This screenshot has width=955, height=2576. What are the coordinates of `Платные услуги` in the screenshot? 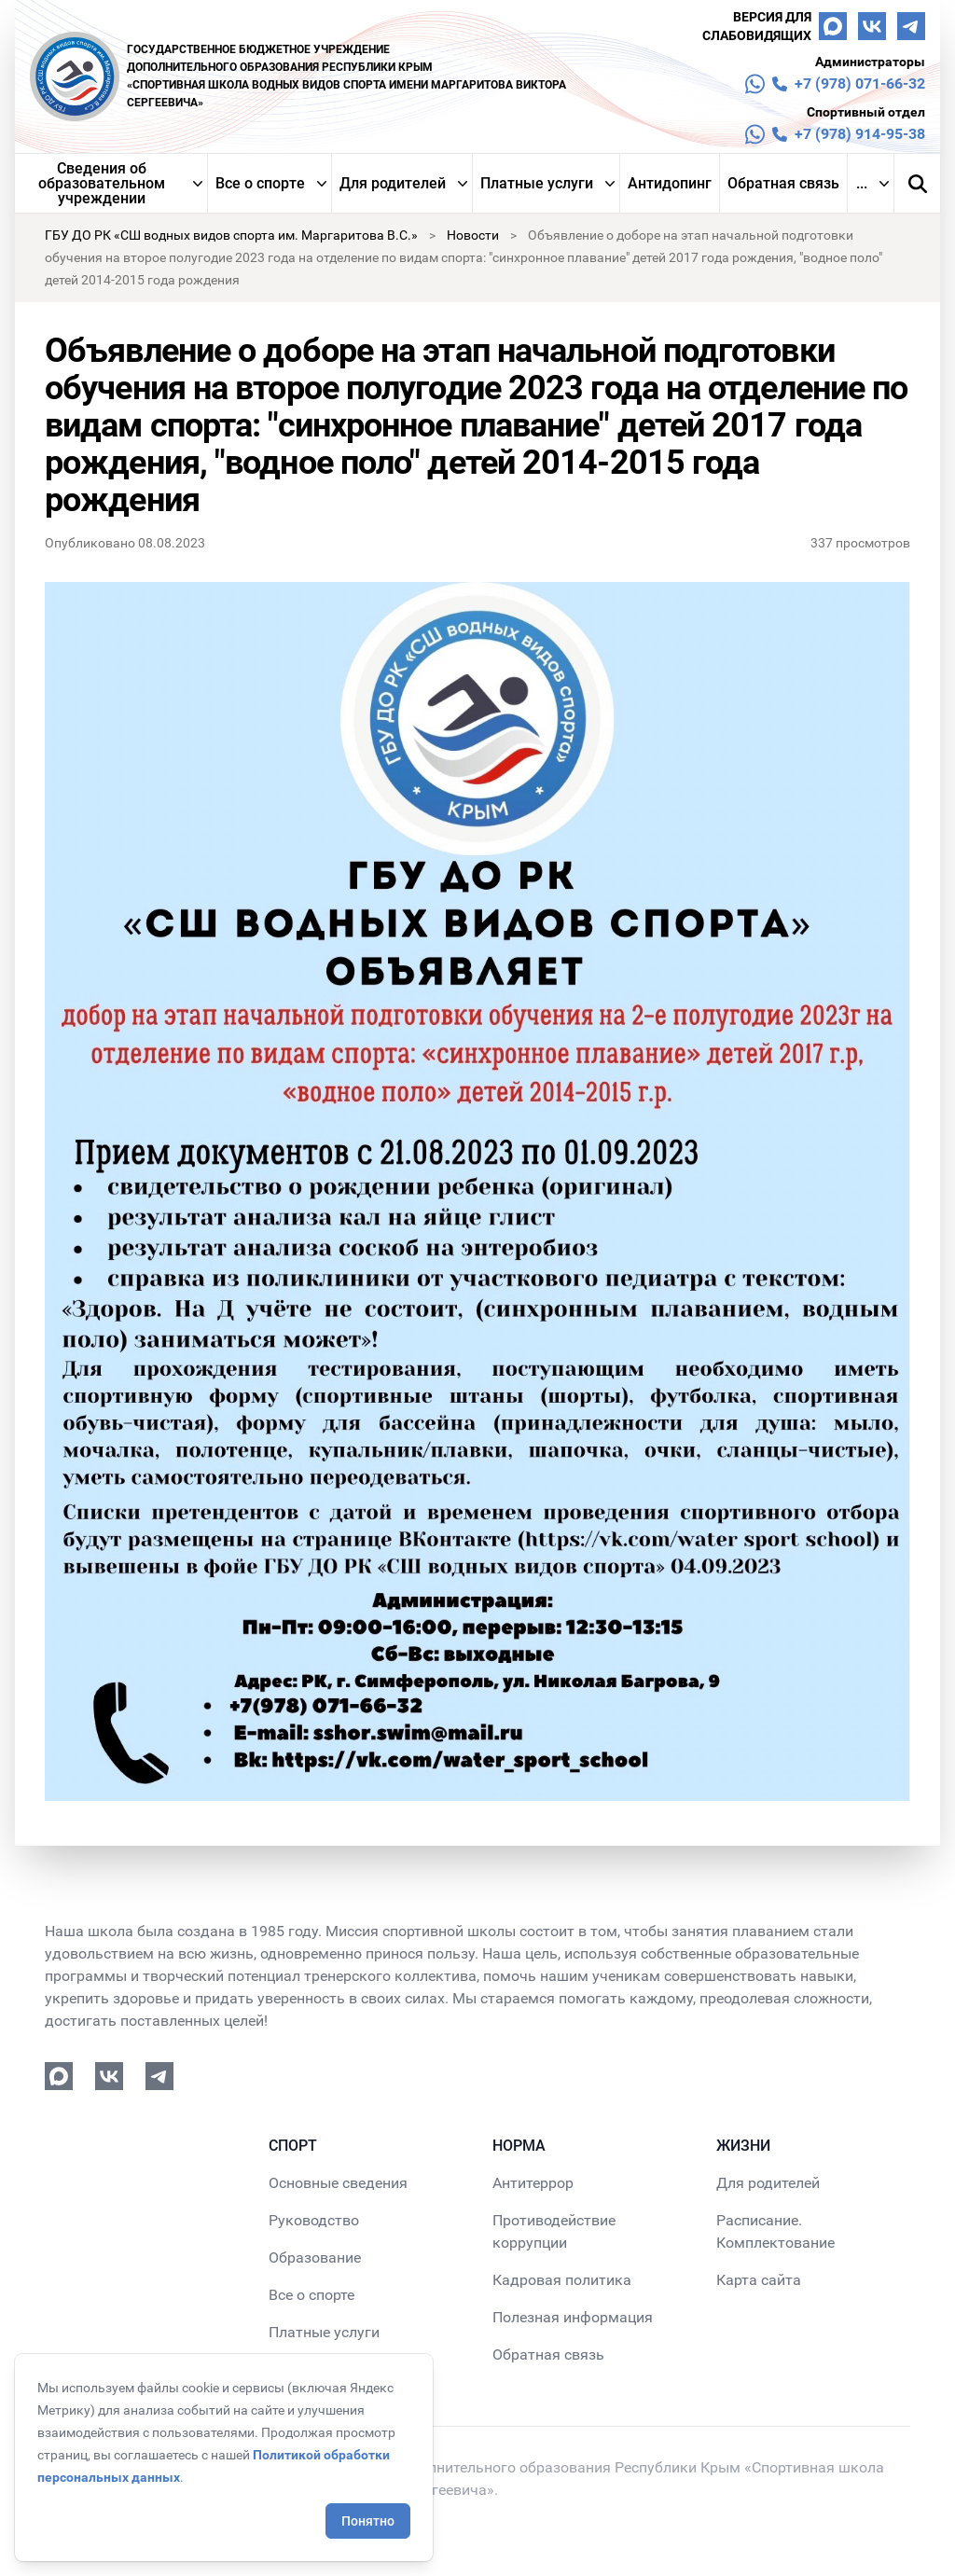 It's located at (536, 183).